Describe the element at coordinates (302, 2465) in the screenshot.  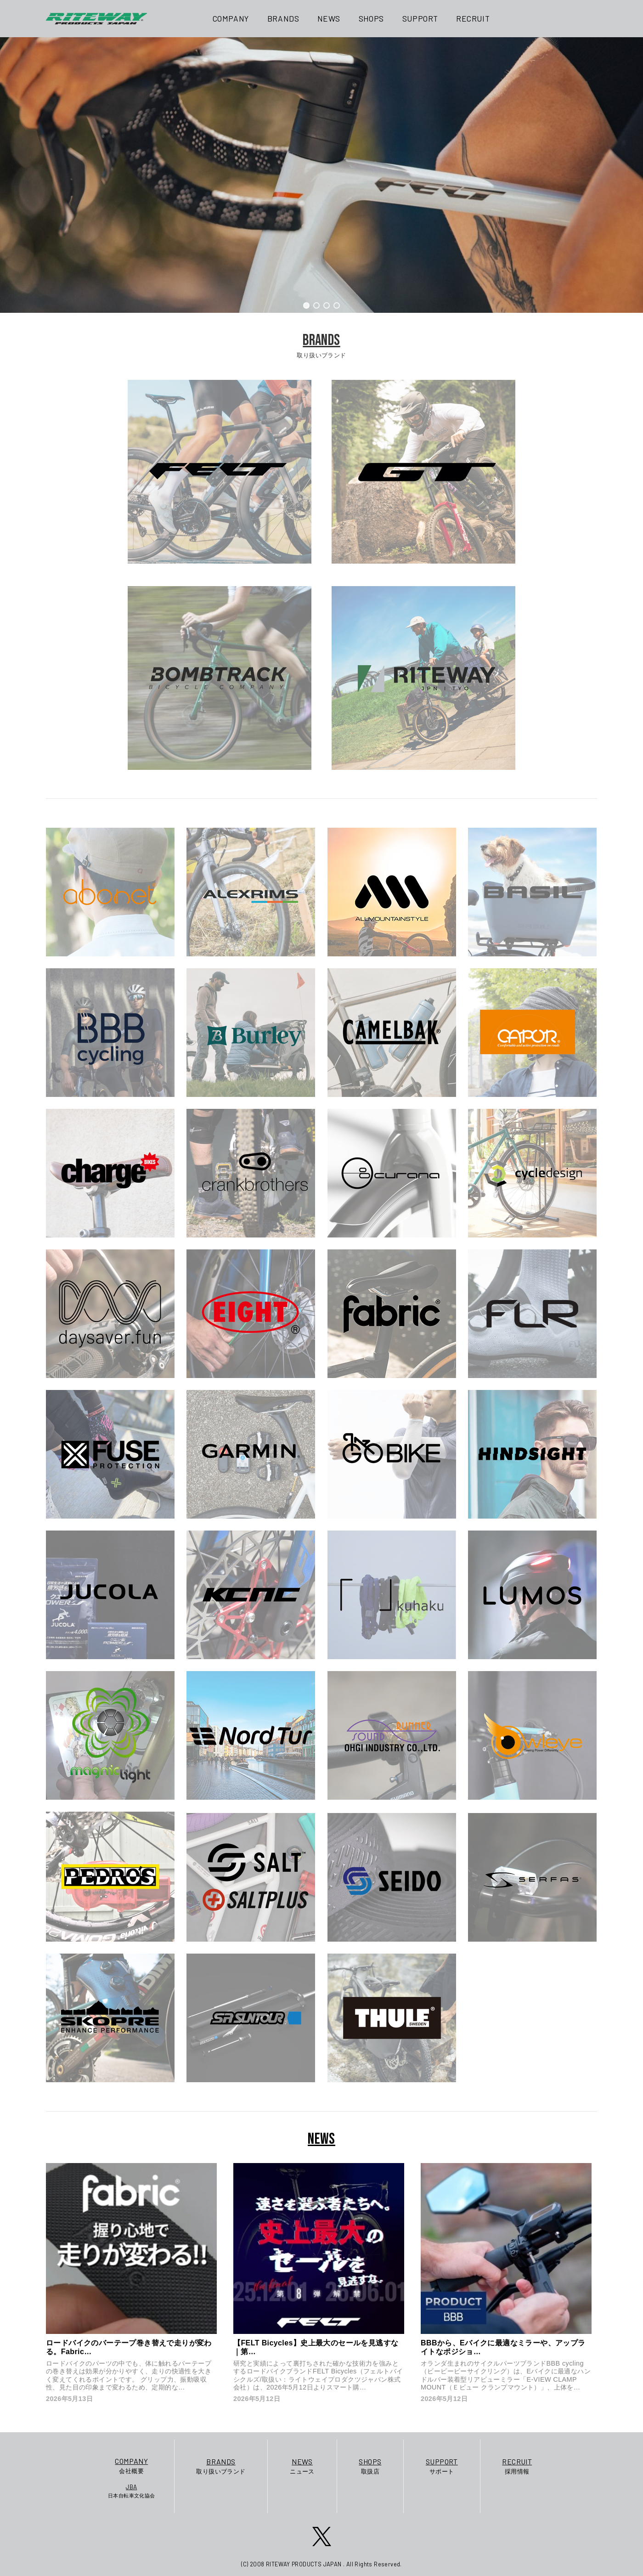
I see `ニュース` at that location.